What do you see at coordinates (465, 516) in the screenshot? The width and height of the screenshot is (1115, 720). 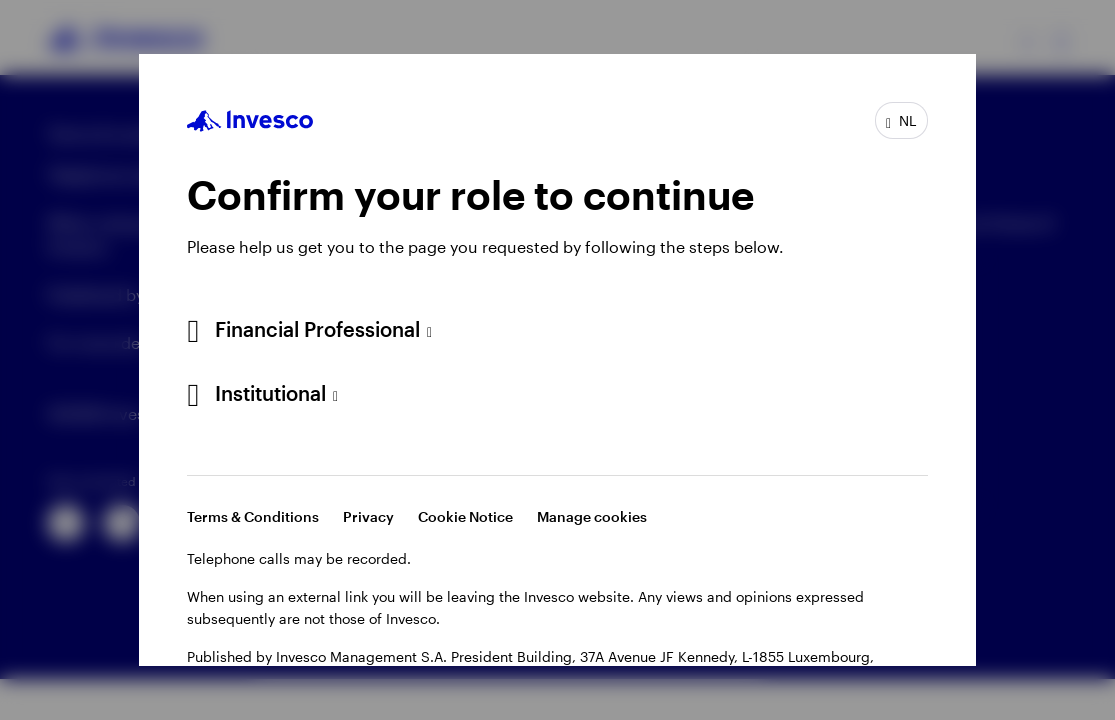 I see `Cookie Notice` at bounding box center [465, 516].